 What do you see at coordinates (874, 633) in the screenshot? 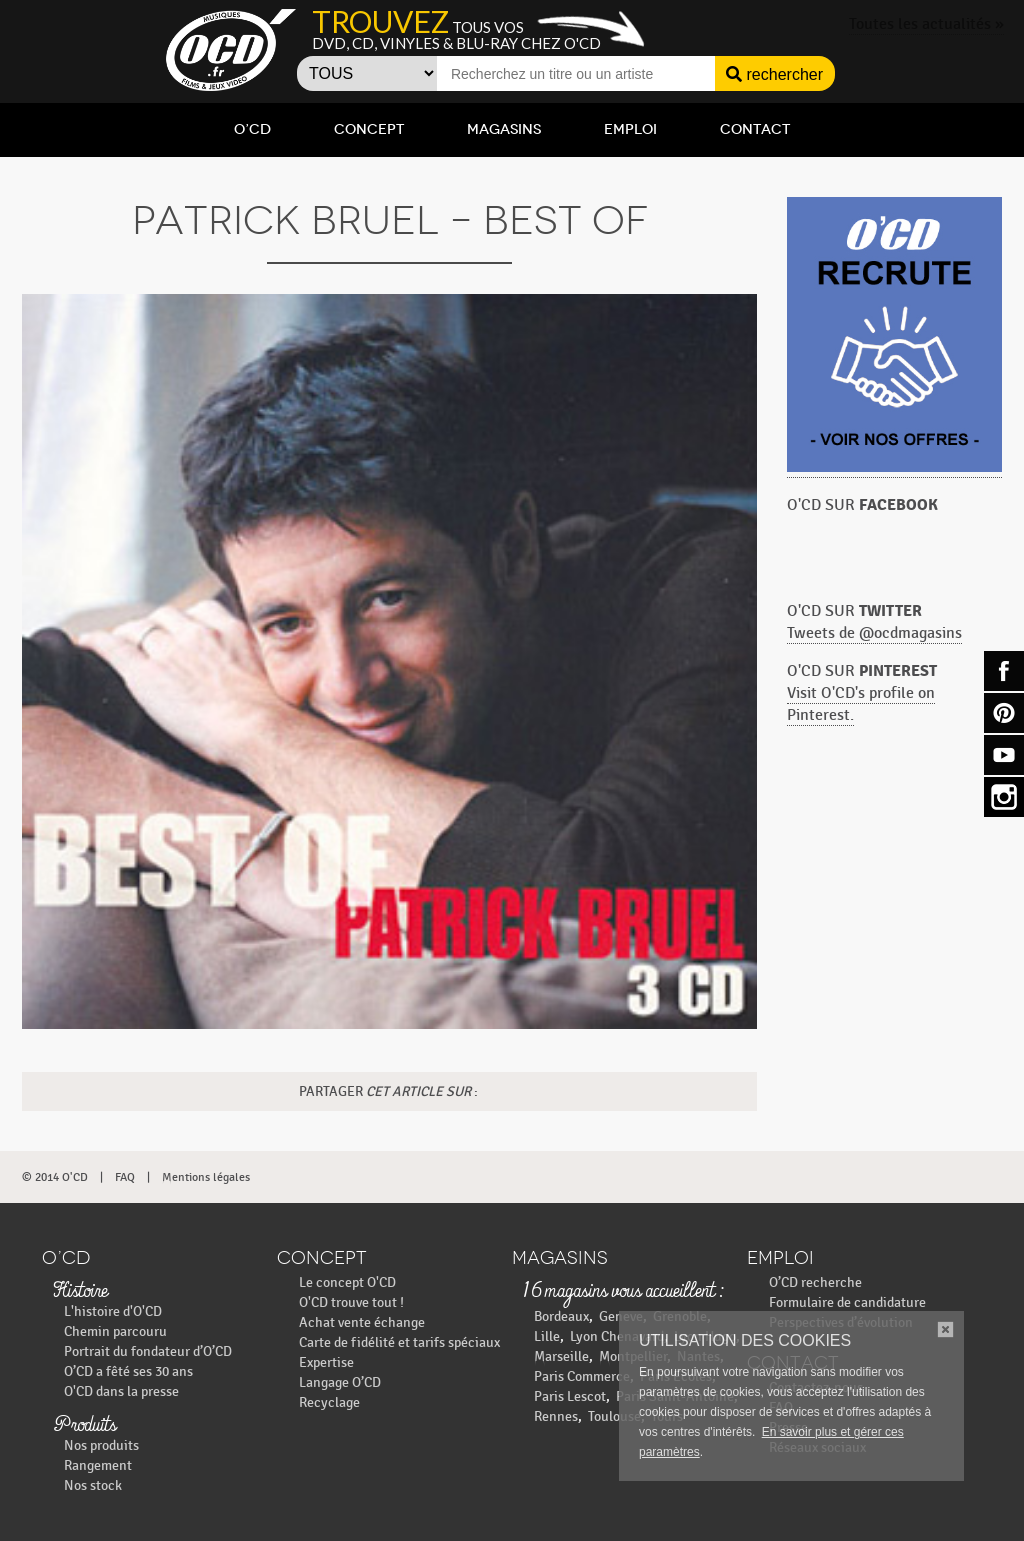
I see `Tweets de @ocdmagasins` at bounding box center [874, 633].